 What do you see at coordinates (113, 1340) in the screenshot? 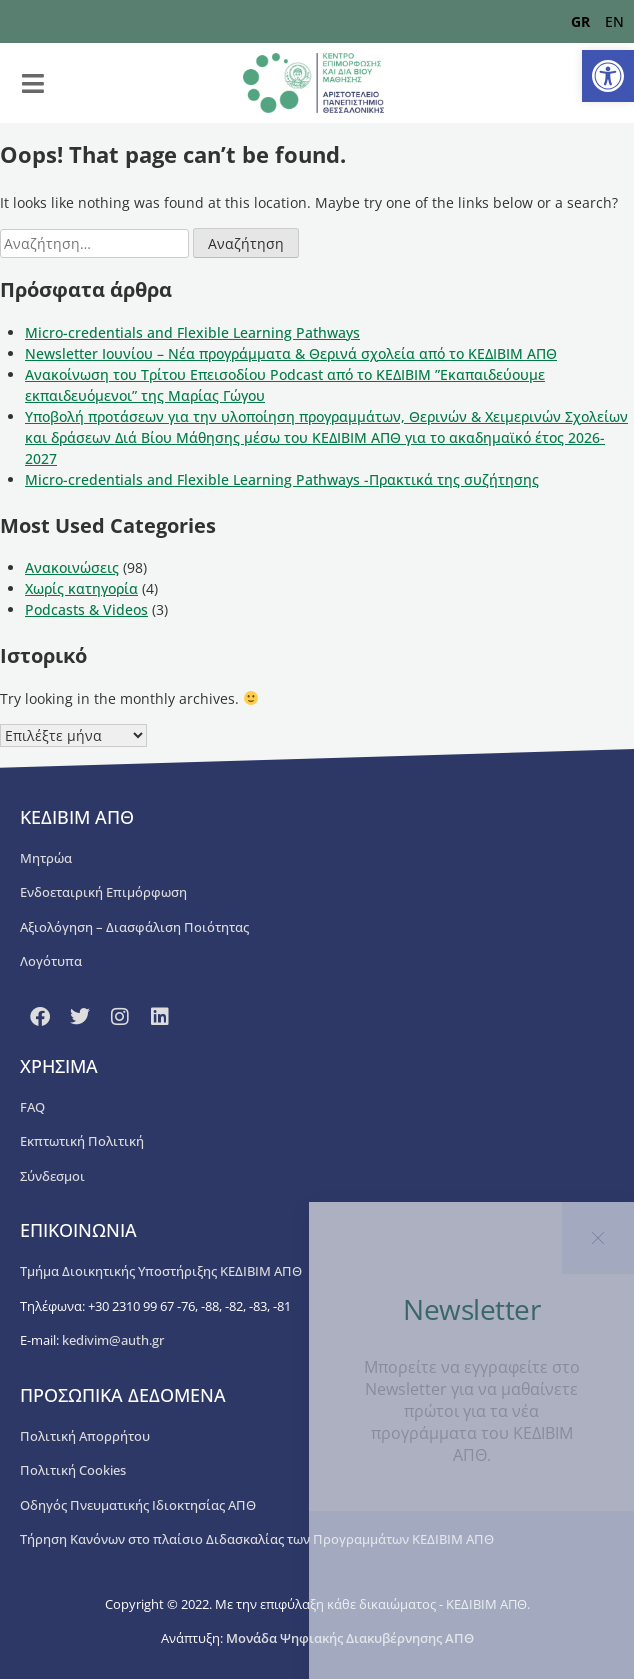
I see `kedivim@auth.gr` at bounding box center [113, 1340].